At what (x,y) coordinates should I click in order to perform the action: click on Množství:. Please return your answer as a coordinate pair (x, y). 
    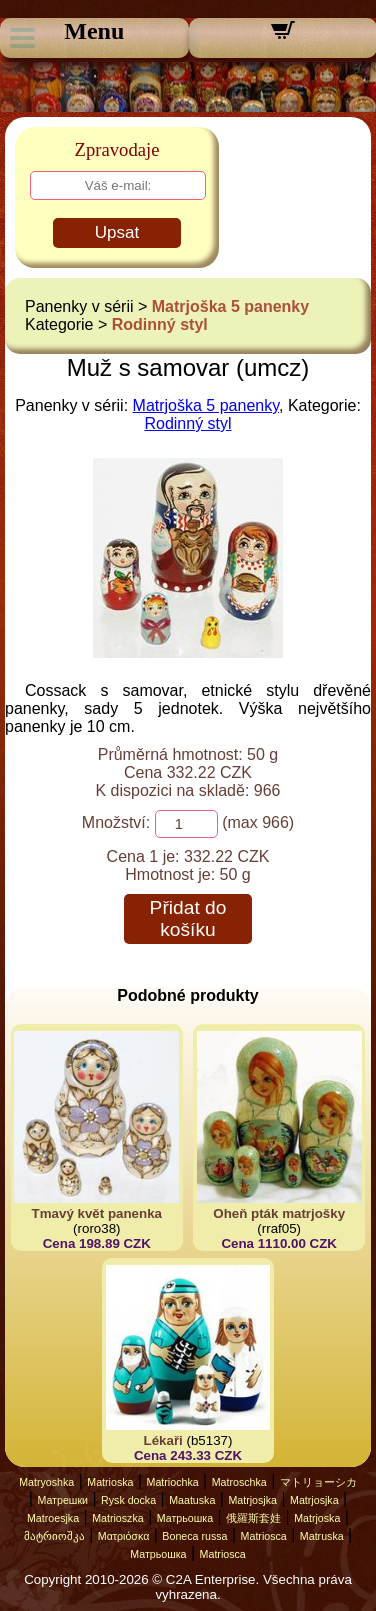
    Looking at the image, I should click on (116, 822).